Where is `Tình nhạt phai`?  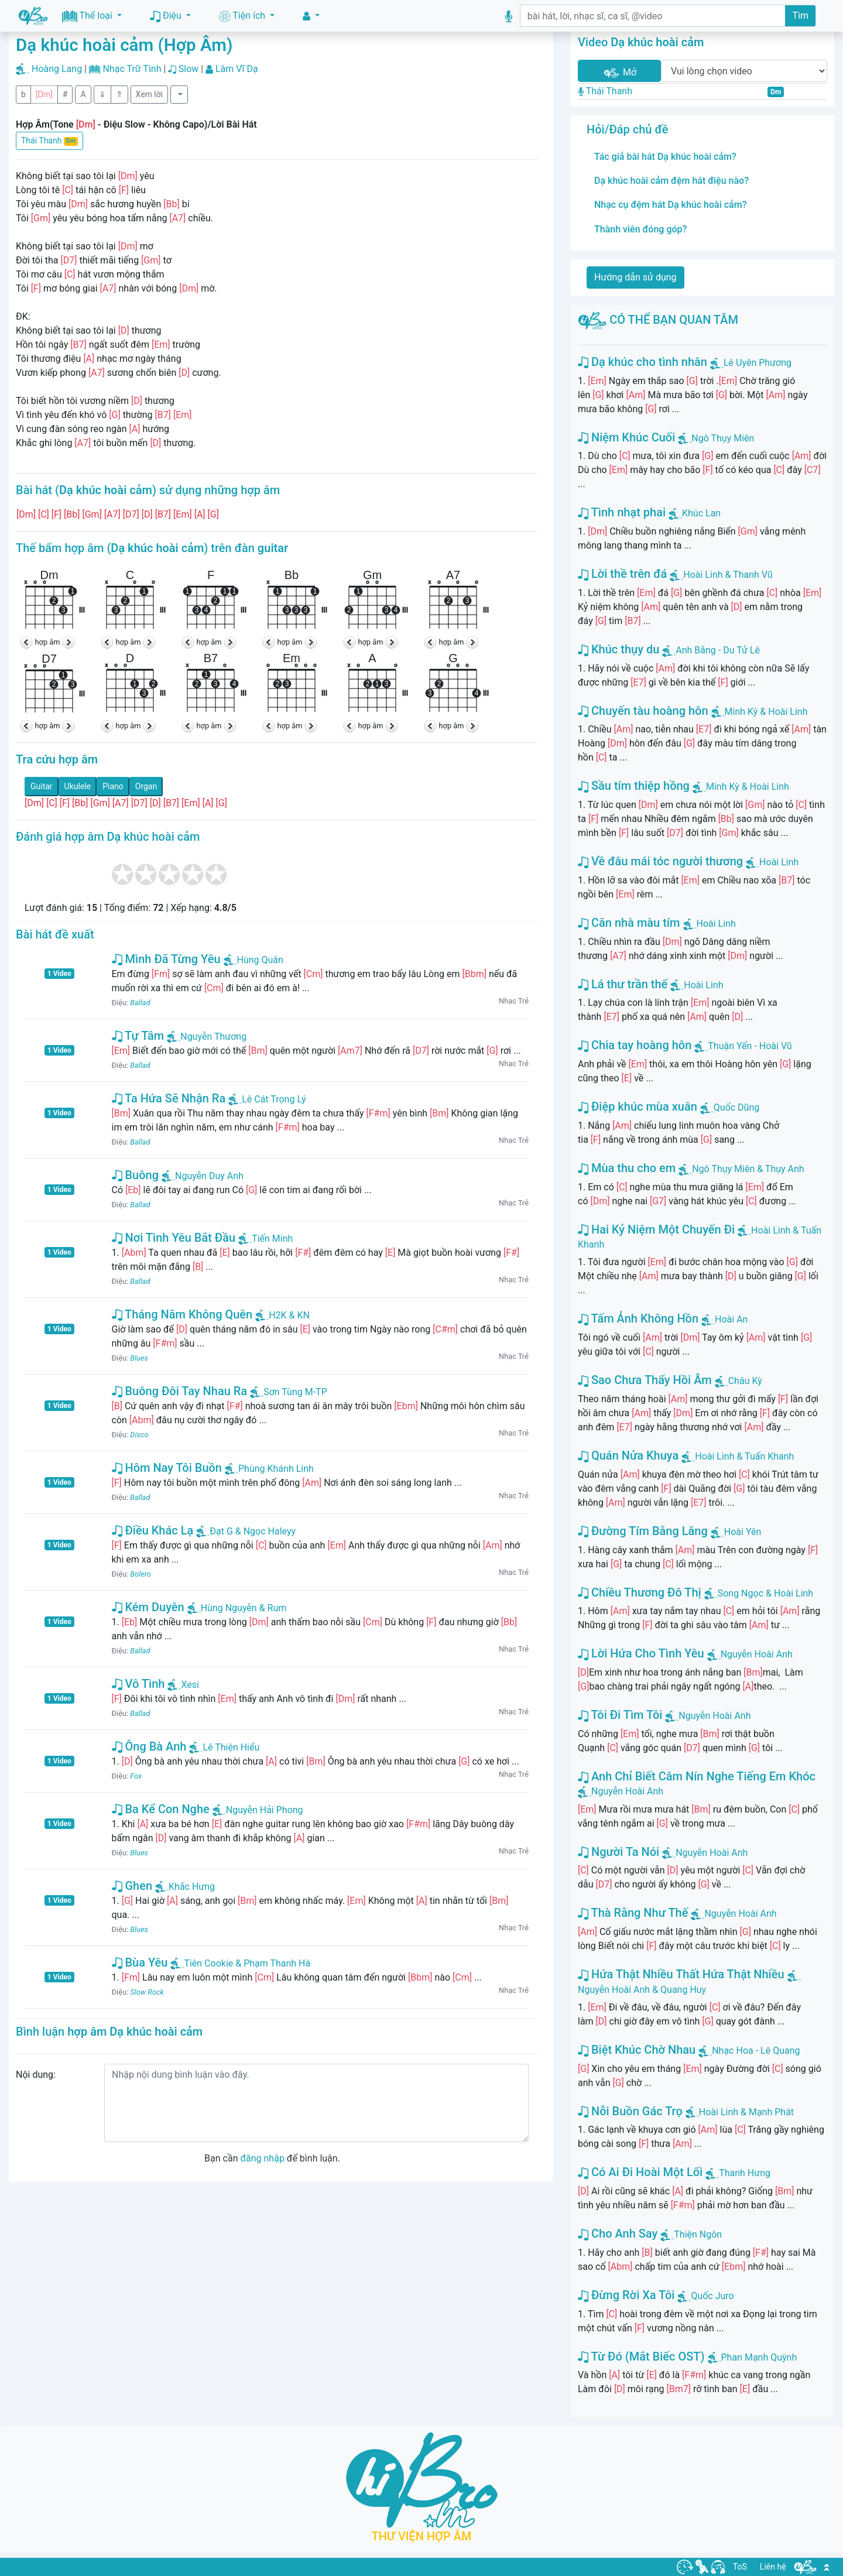 Tình nhạt phai is located at coordinates (622, 512).